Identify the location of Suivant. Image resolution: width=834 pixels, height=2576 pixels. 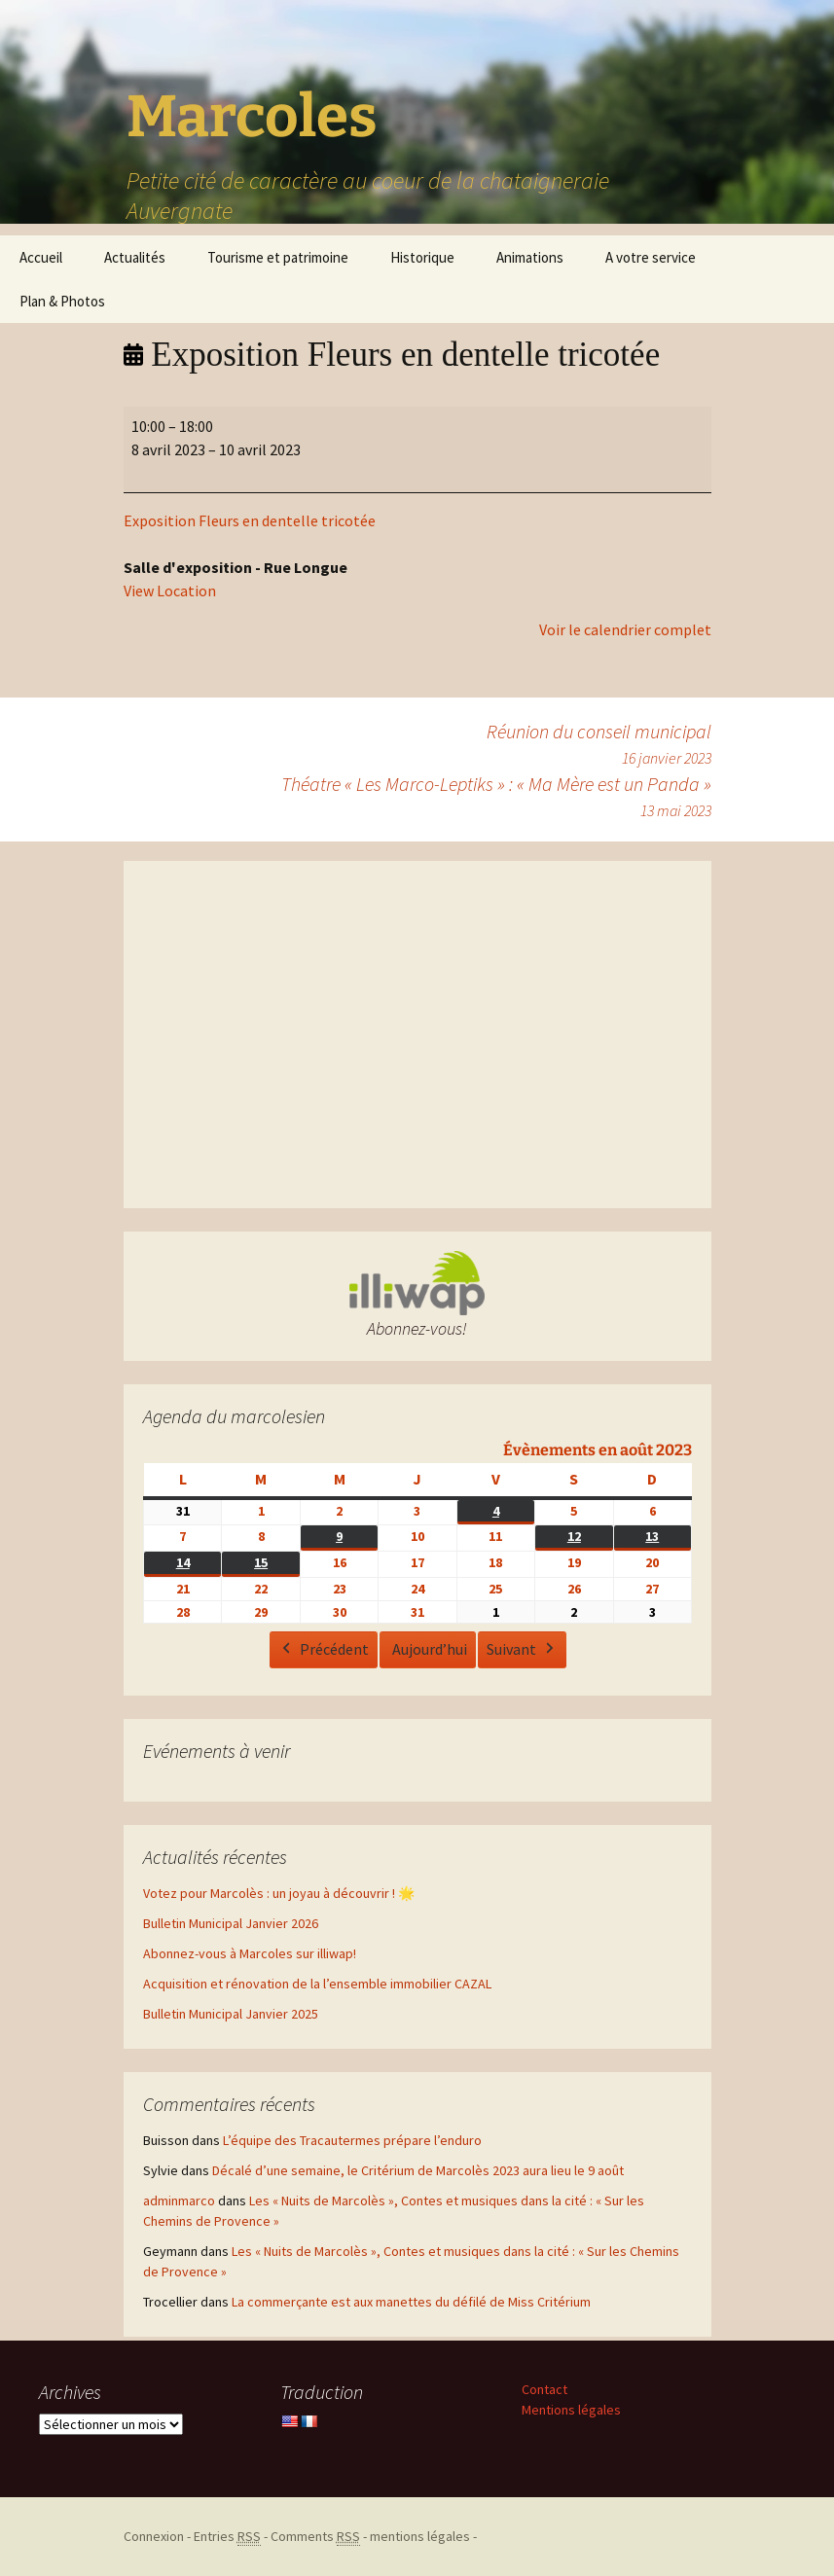
(521, 1650).